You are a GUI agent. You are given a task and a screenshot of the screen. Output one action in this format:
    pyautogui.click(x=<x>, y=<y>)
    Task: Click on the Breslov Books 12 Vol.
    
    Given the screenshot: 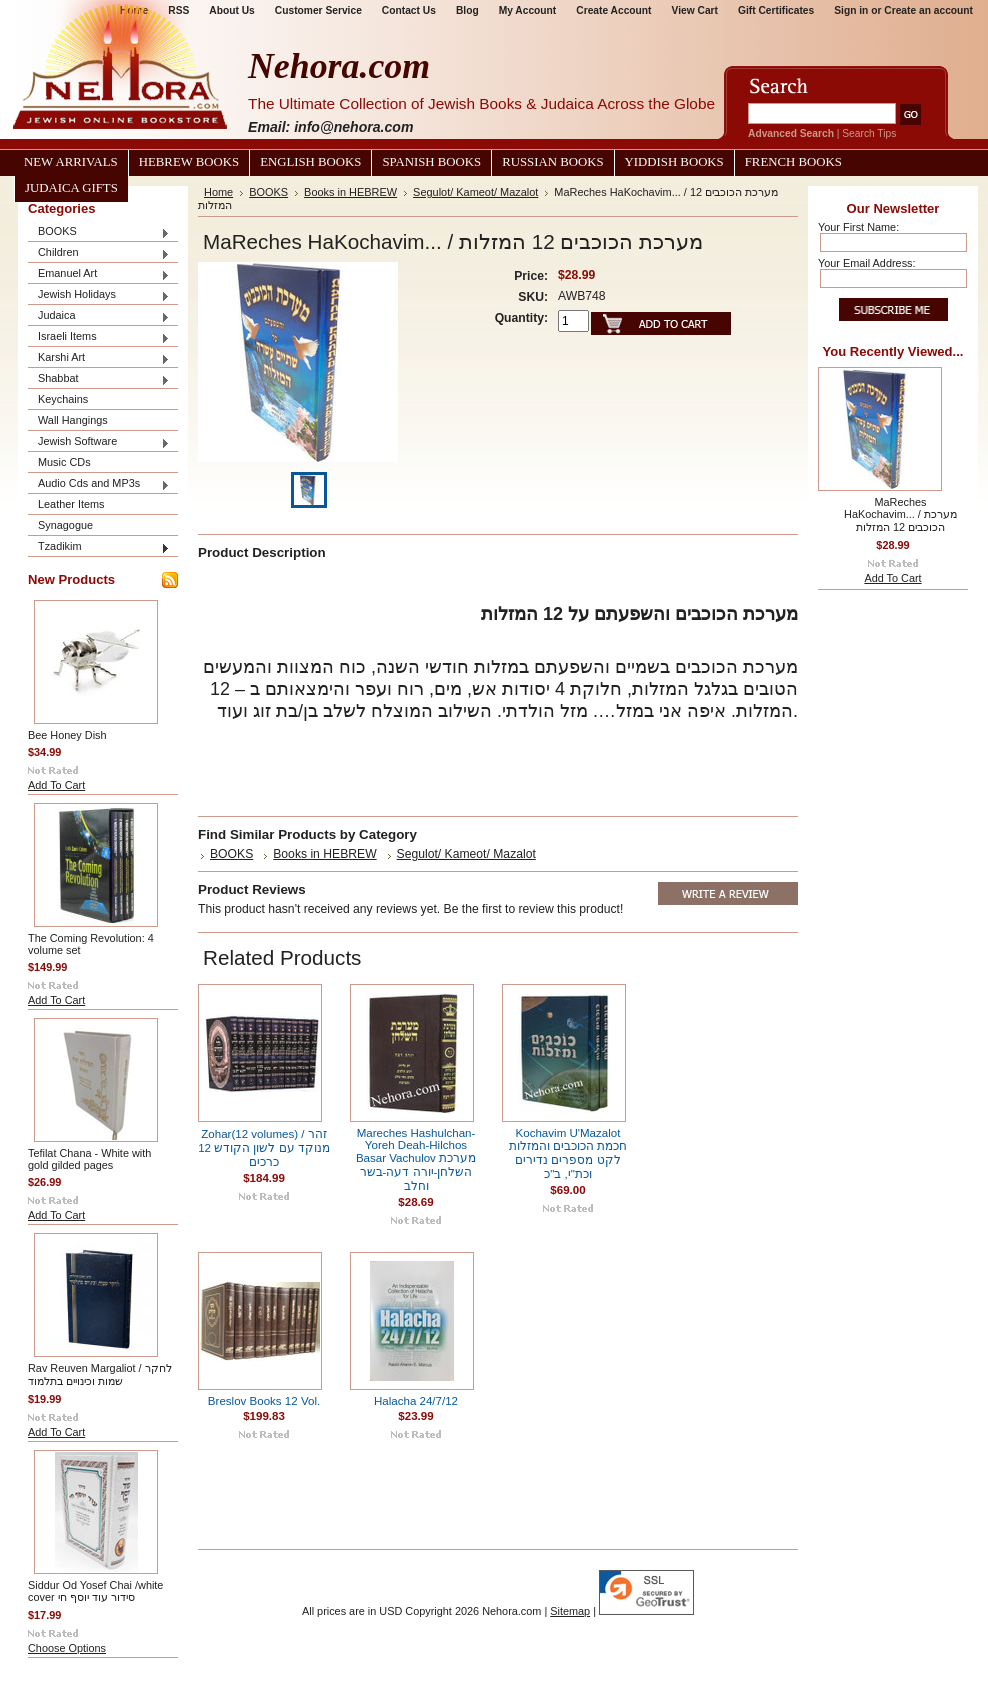 What is the action you would take?
    pyautogui.click(x=264, y=1401)
    